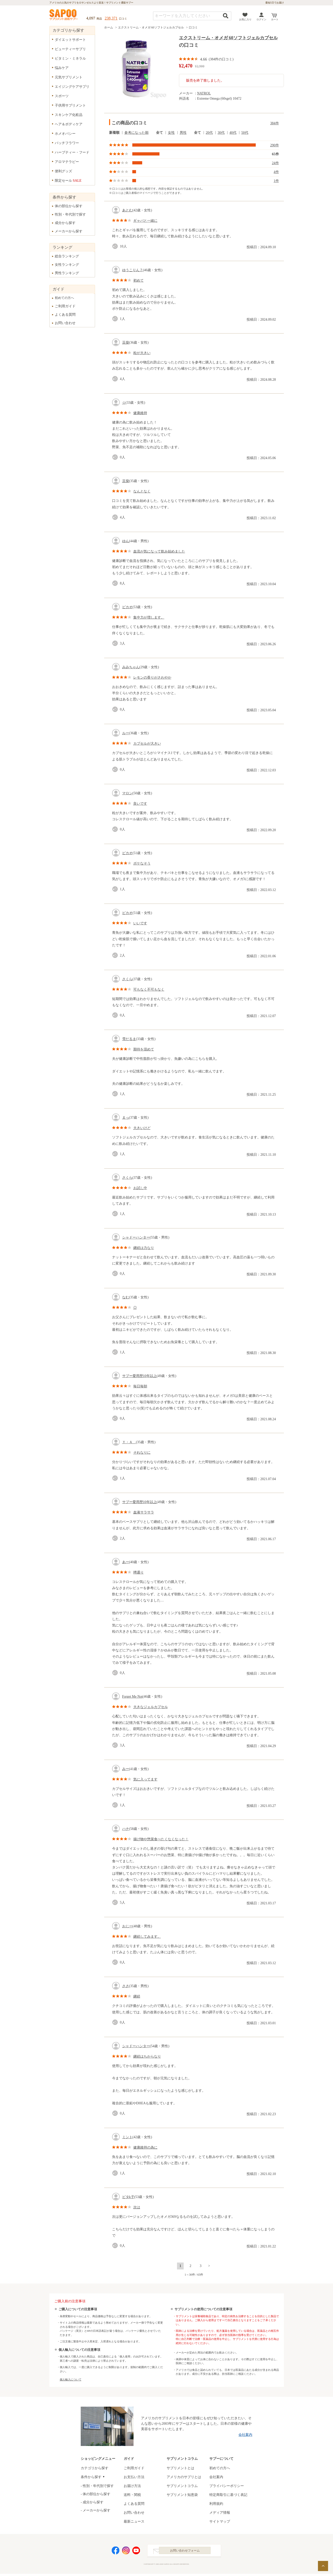 This screenshot has height=2576, width=333. What do you see at coordinates (136, 132) in the screenshot?
I see `参考になった順` at bounding box center [136, 132].